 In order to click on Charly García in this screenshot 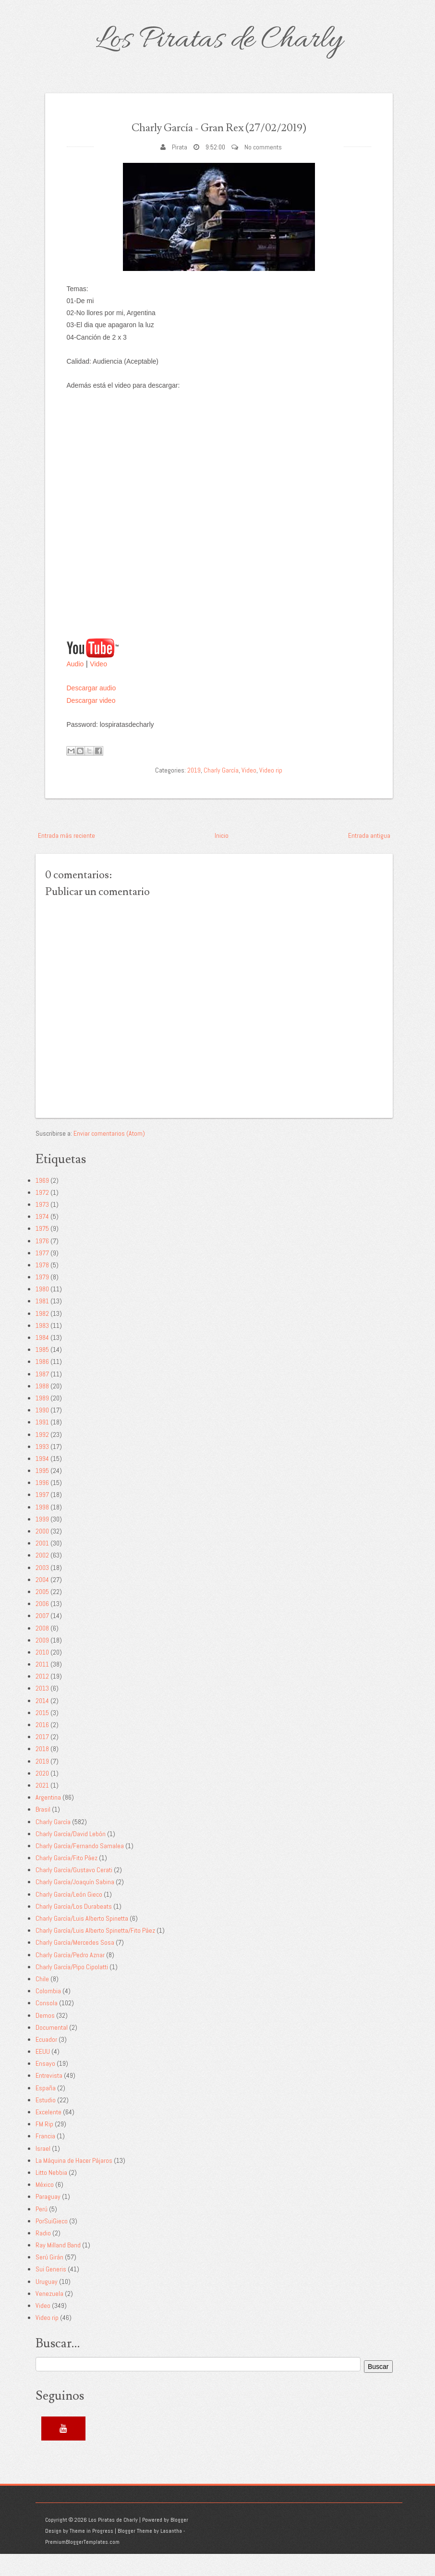, I will do `click(221, 792)`.